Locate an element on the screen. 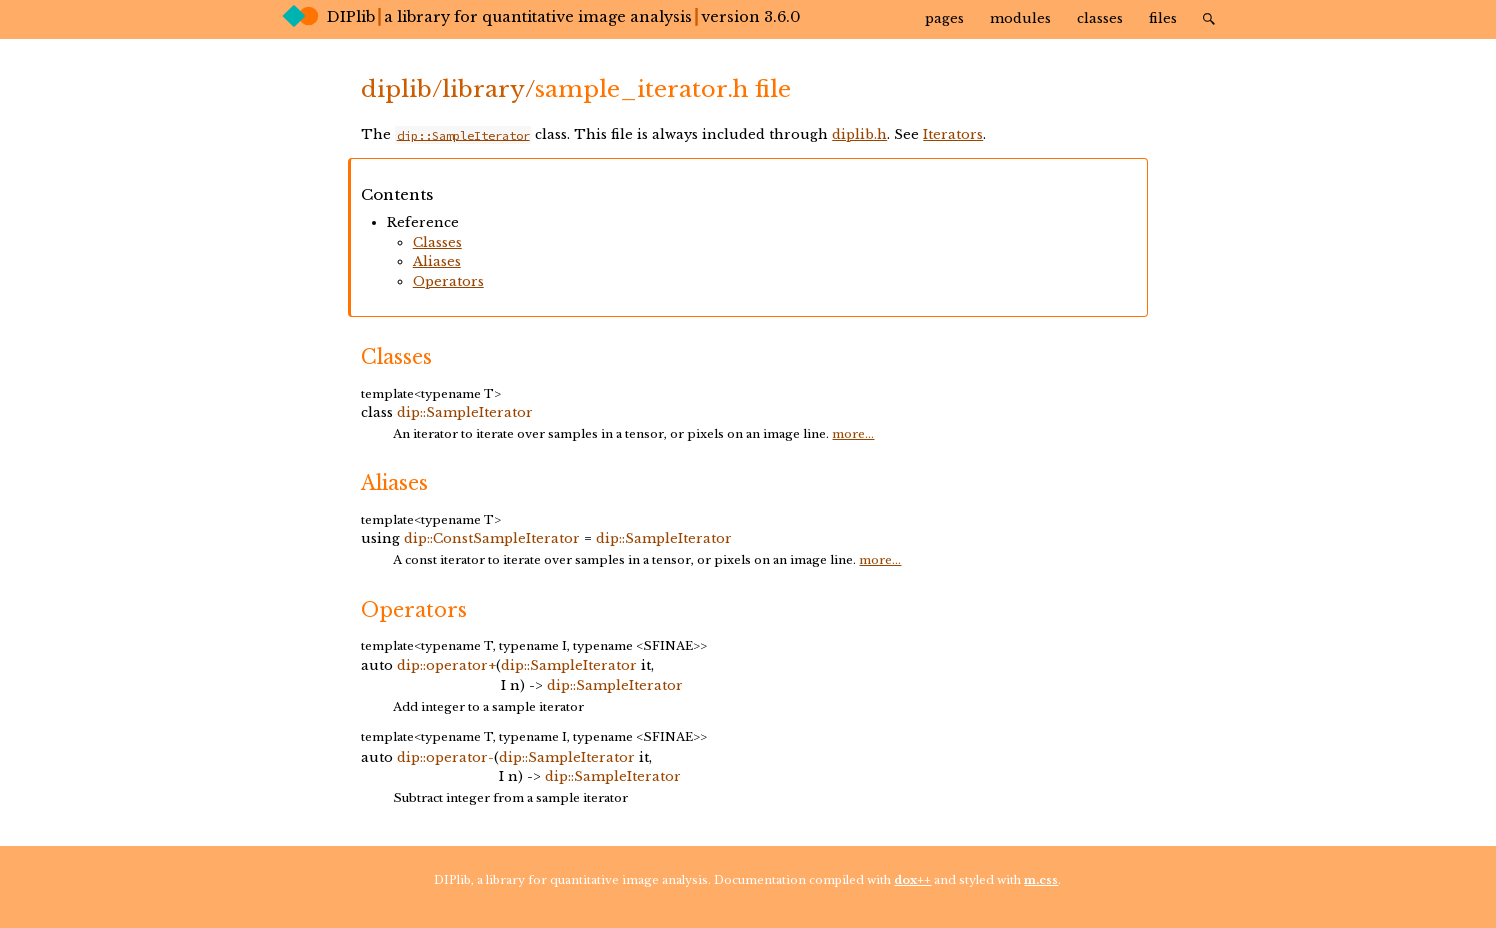 The image size is (1496, 928). diplib.h is located at coordinates (859, 134).